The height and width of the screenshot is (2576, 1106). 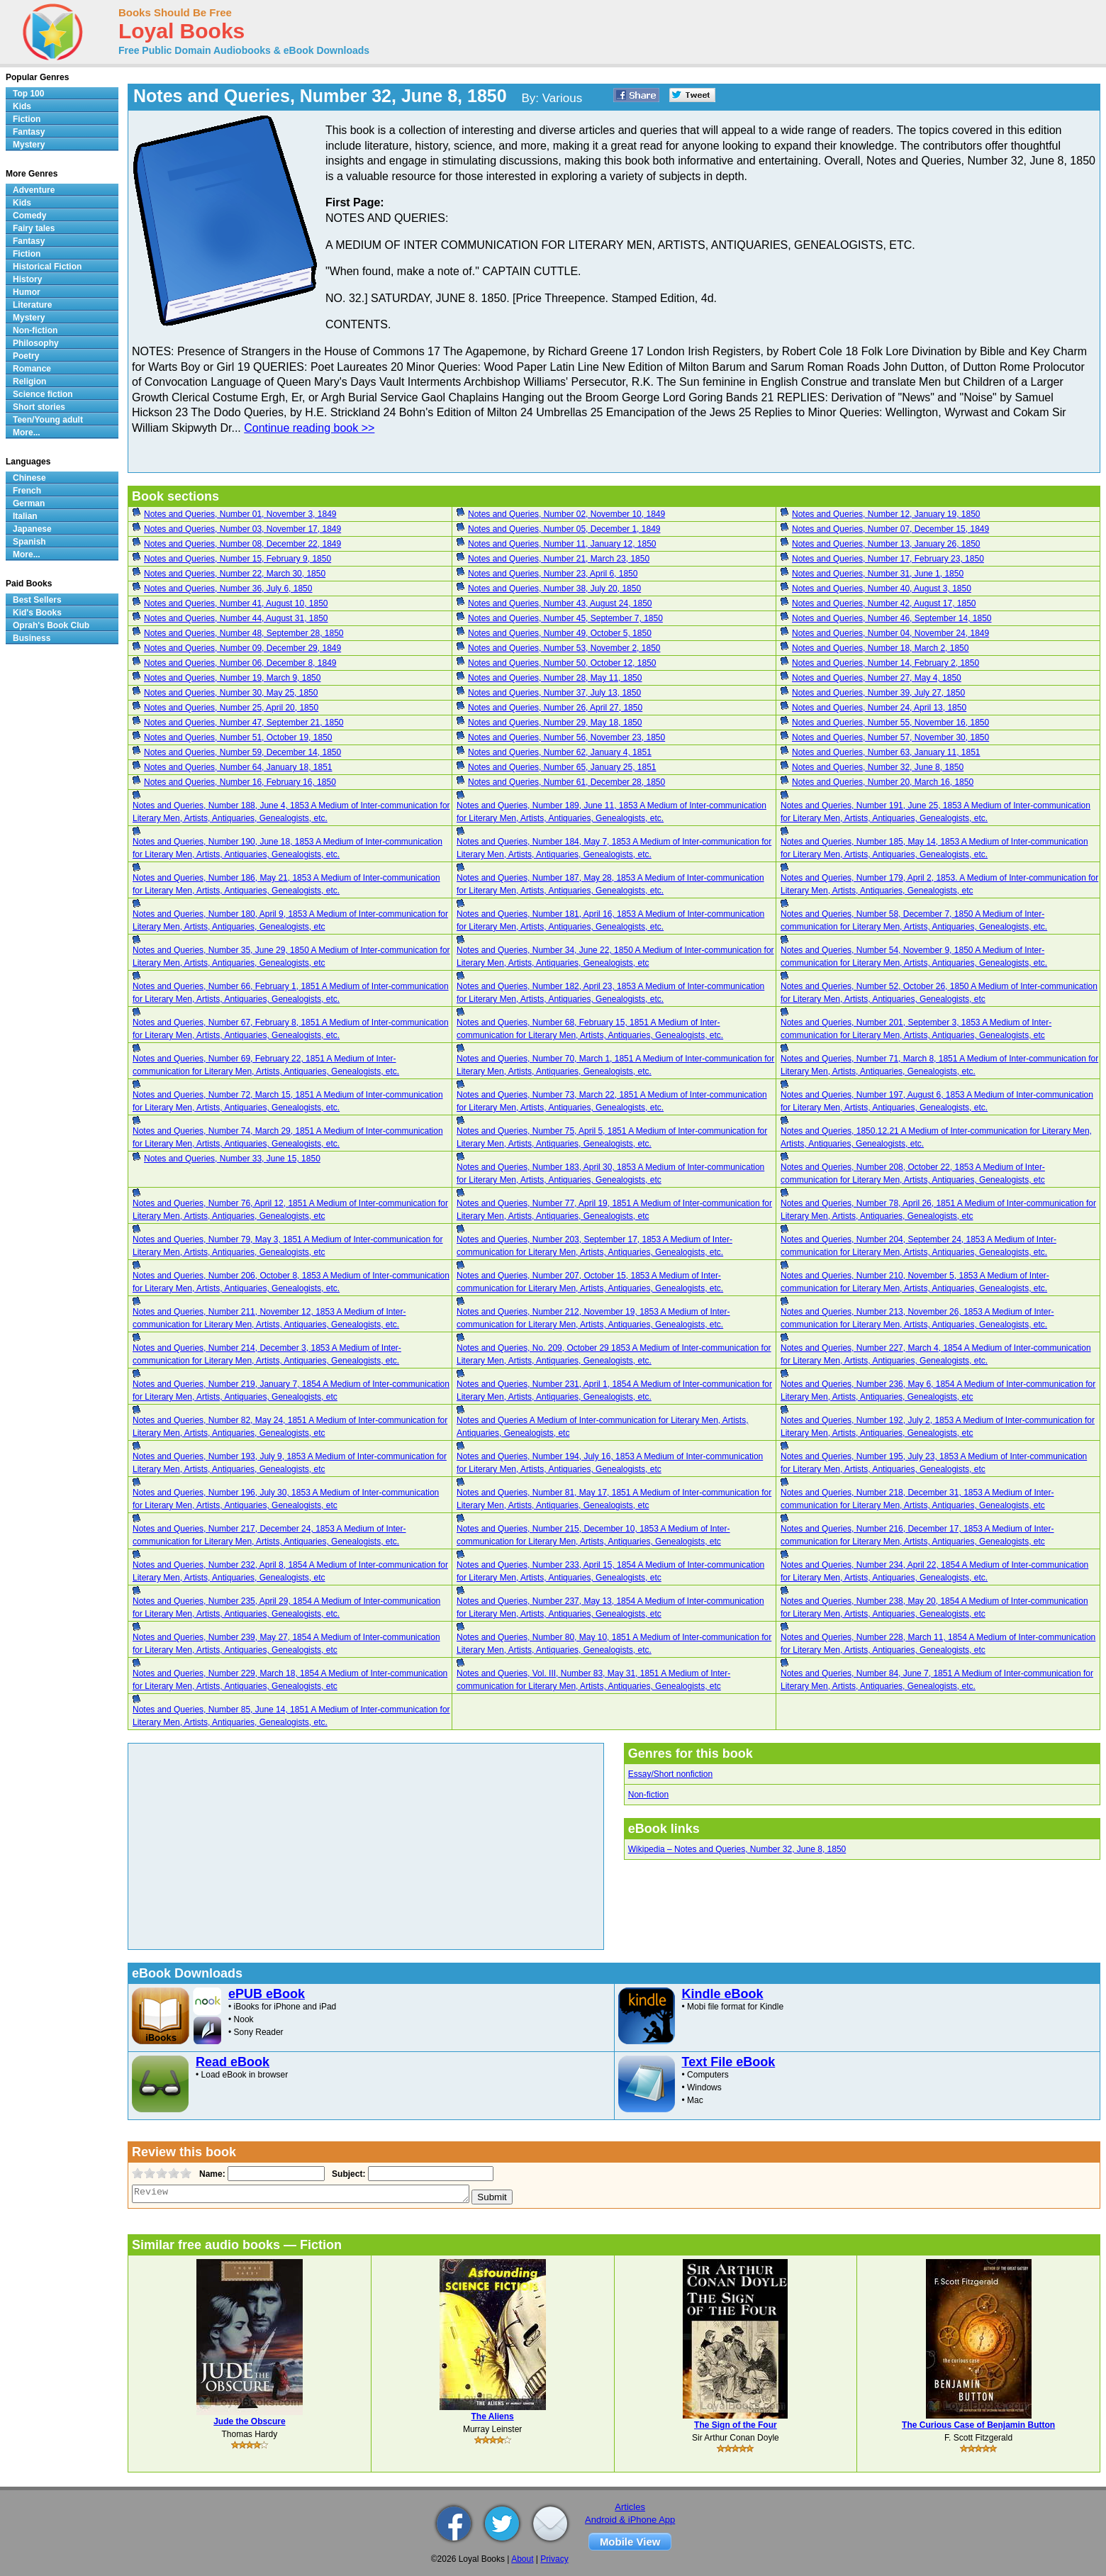 I want to click on Notes and Queries, Number 56, November 23, 1850, so click(x=566, y=737).